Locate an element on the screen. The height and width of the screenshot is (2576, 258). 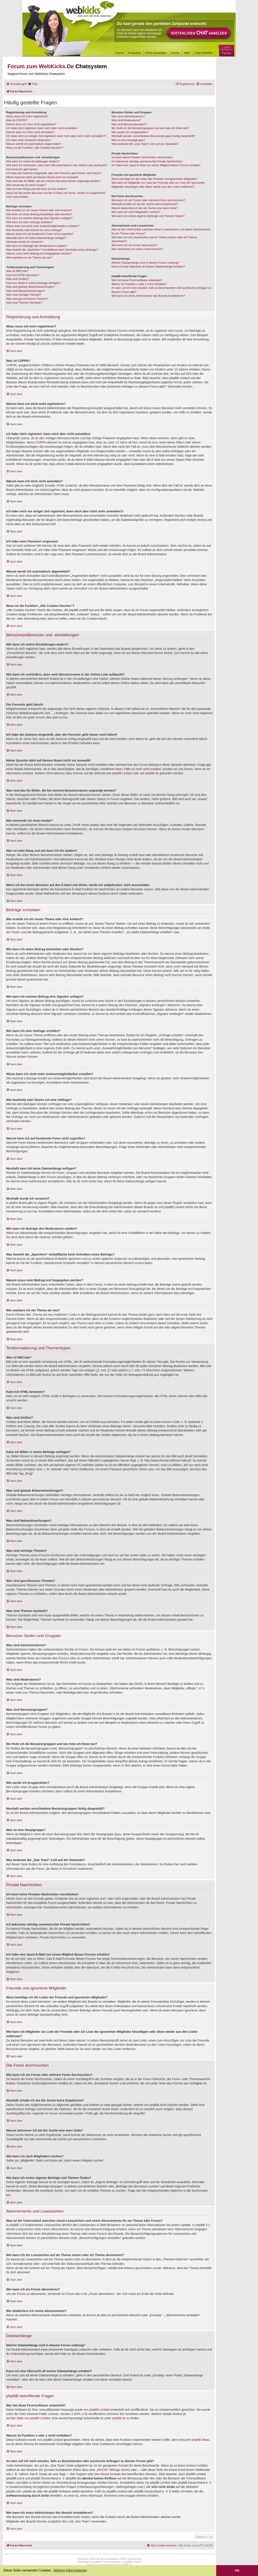
Wie kann ich Beiträge den Moderatoren melden? is located at coordinates (36, 245).